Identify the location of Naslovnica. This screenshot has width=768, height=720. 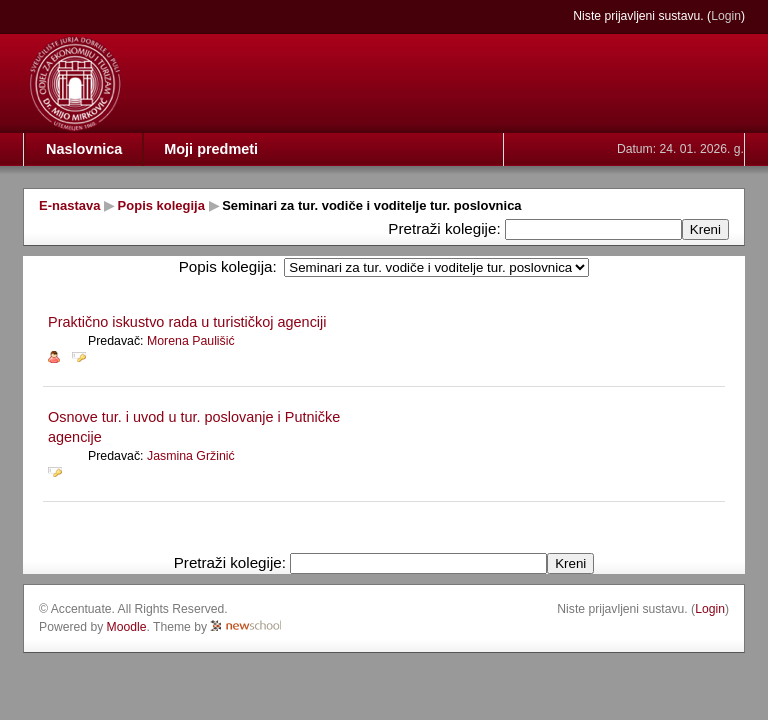
(84, 149).